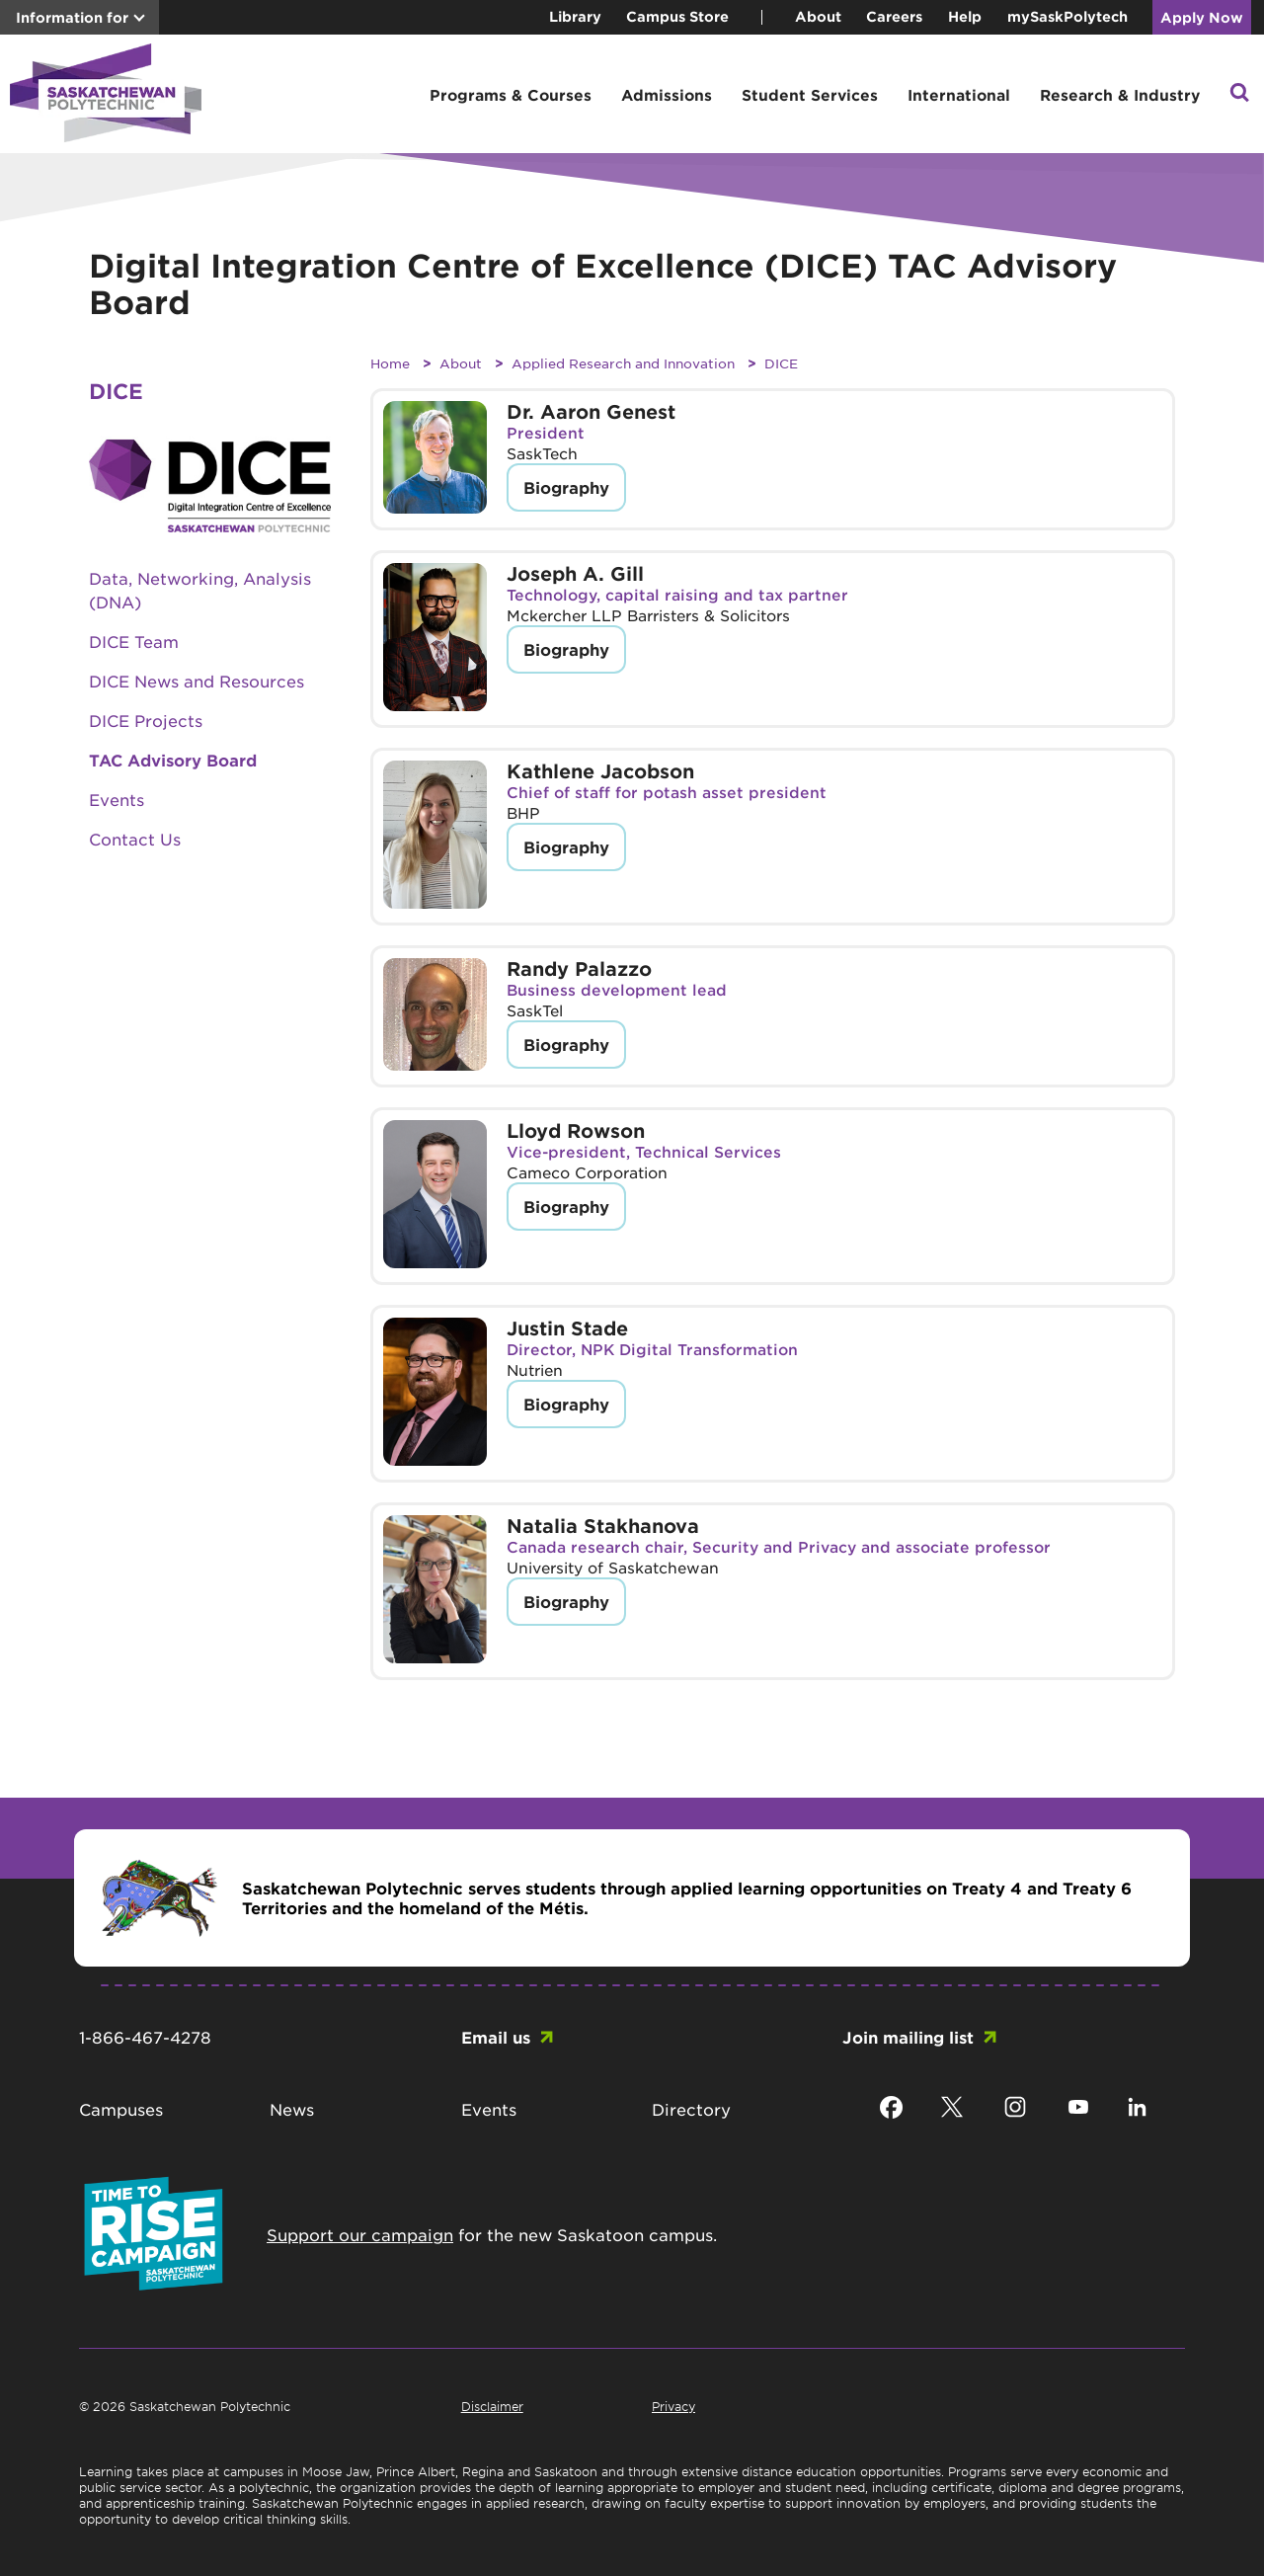 This screenshot has height=2576, width=1264. I want to click on [button], so click(1239, 94).